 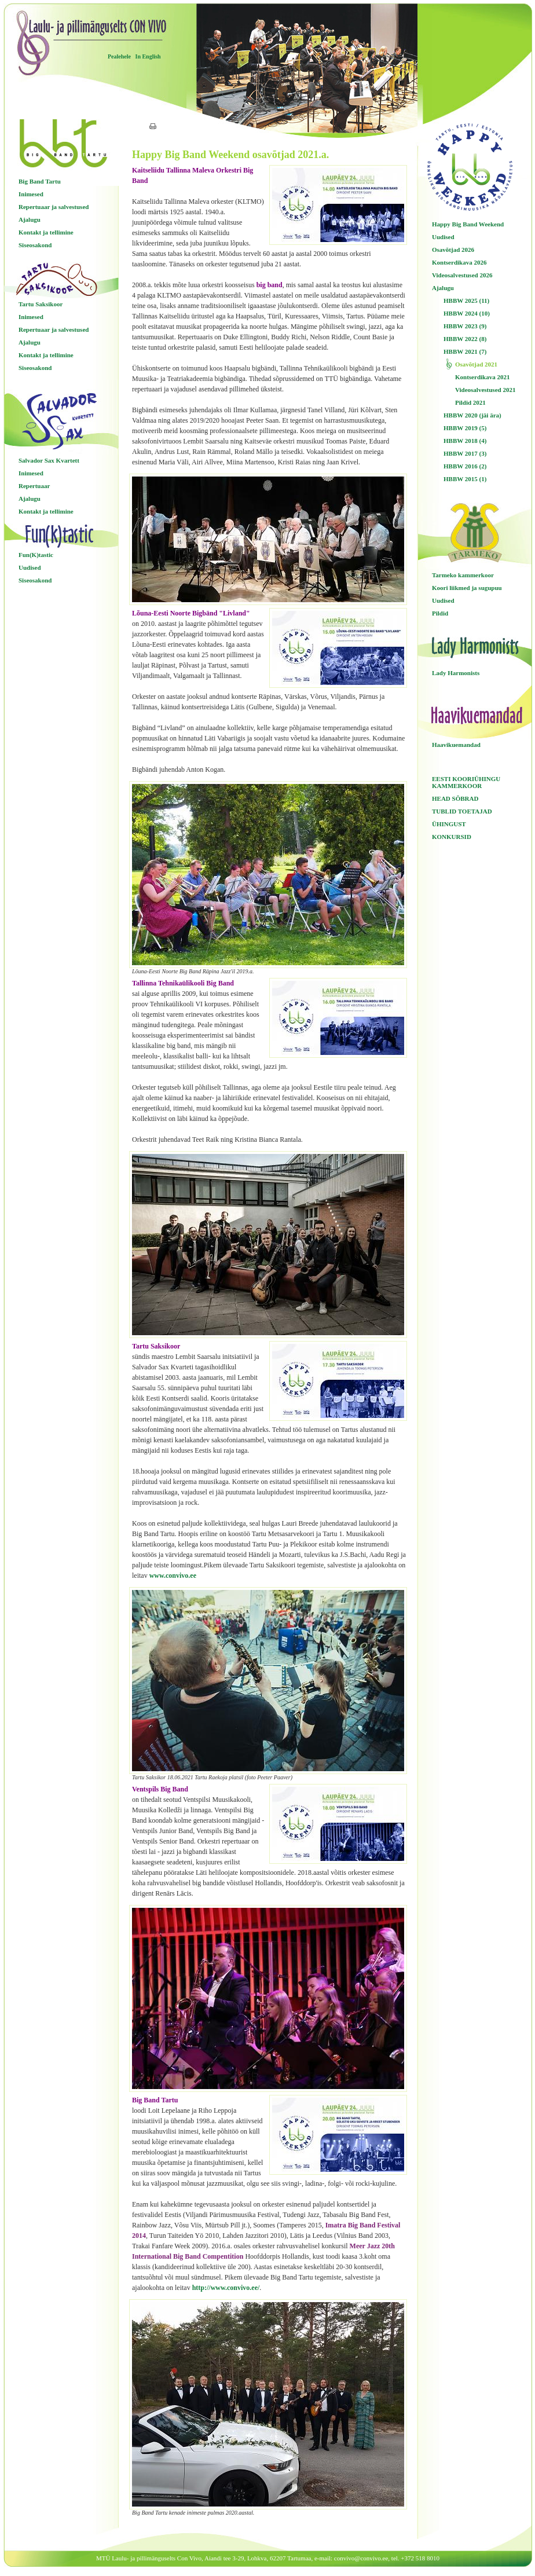 I want to click on Fun(K)tastic, so click(x=36, y=554).